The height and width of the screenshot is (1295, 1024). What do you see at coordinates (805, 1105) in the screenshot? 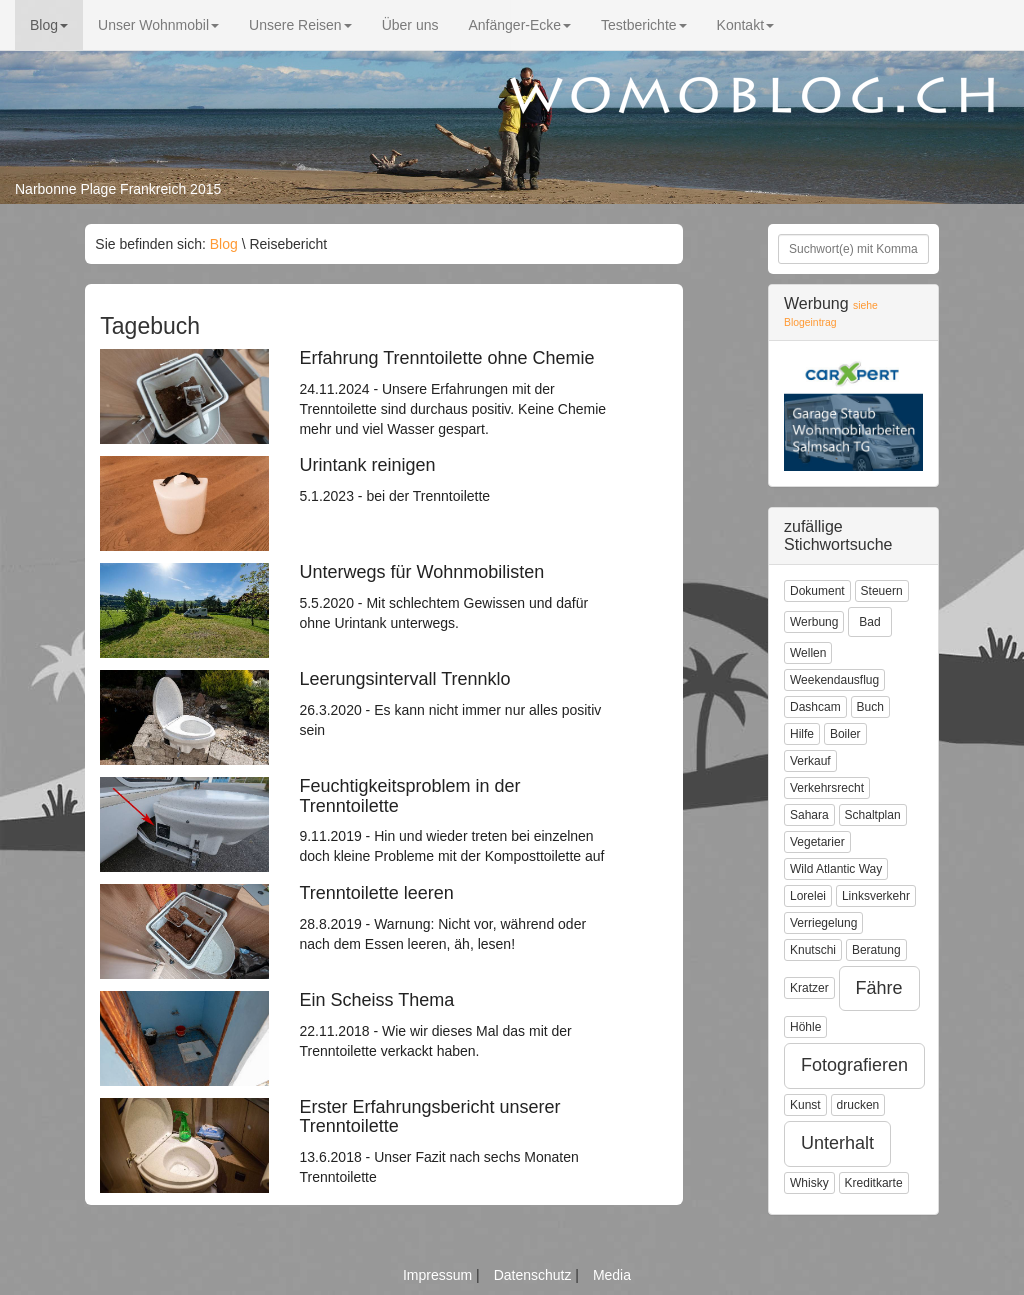
I see `Kunst [button]` at bounding box center [805, 1105].